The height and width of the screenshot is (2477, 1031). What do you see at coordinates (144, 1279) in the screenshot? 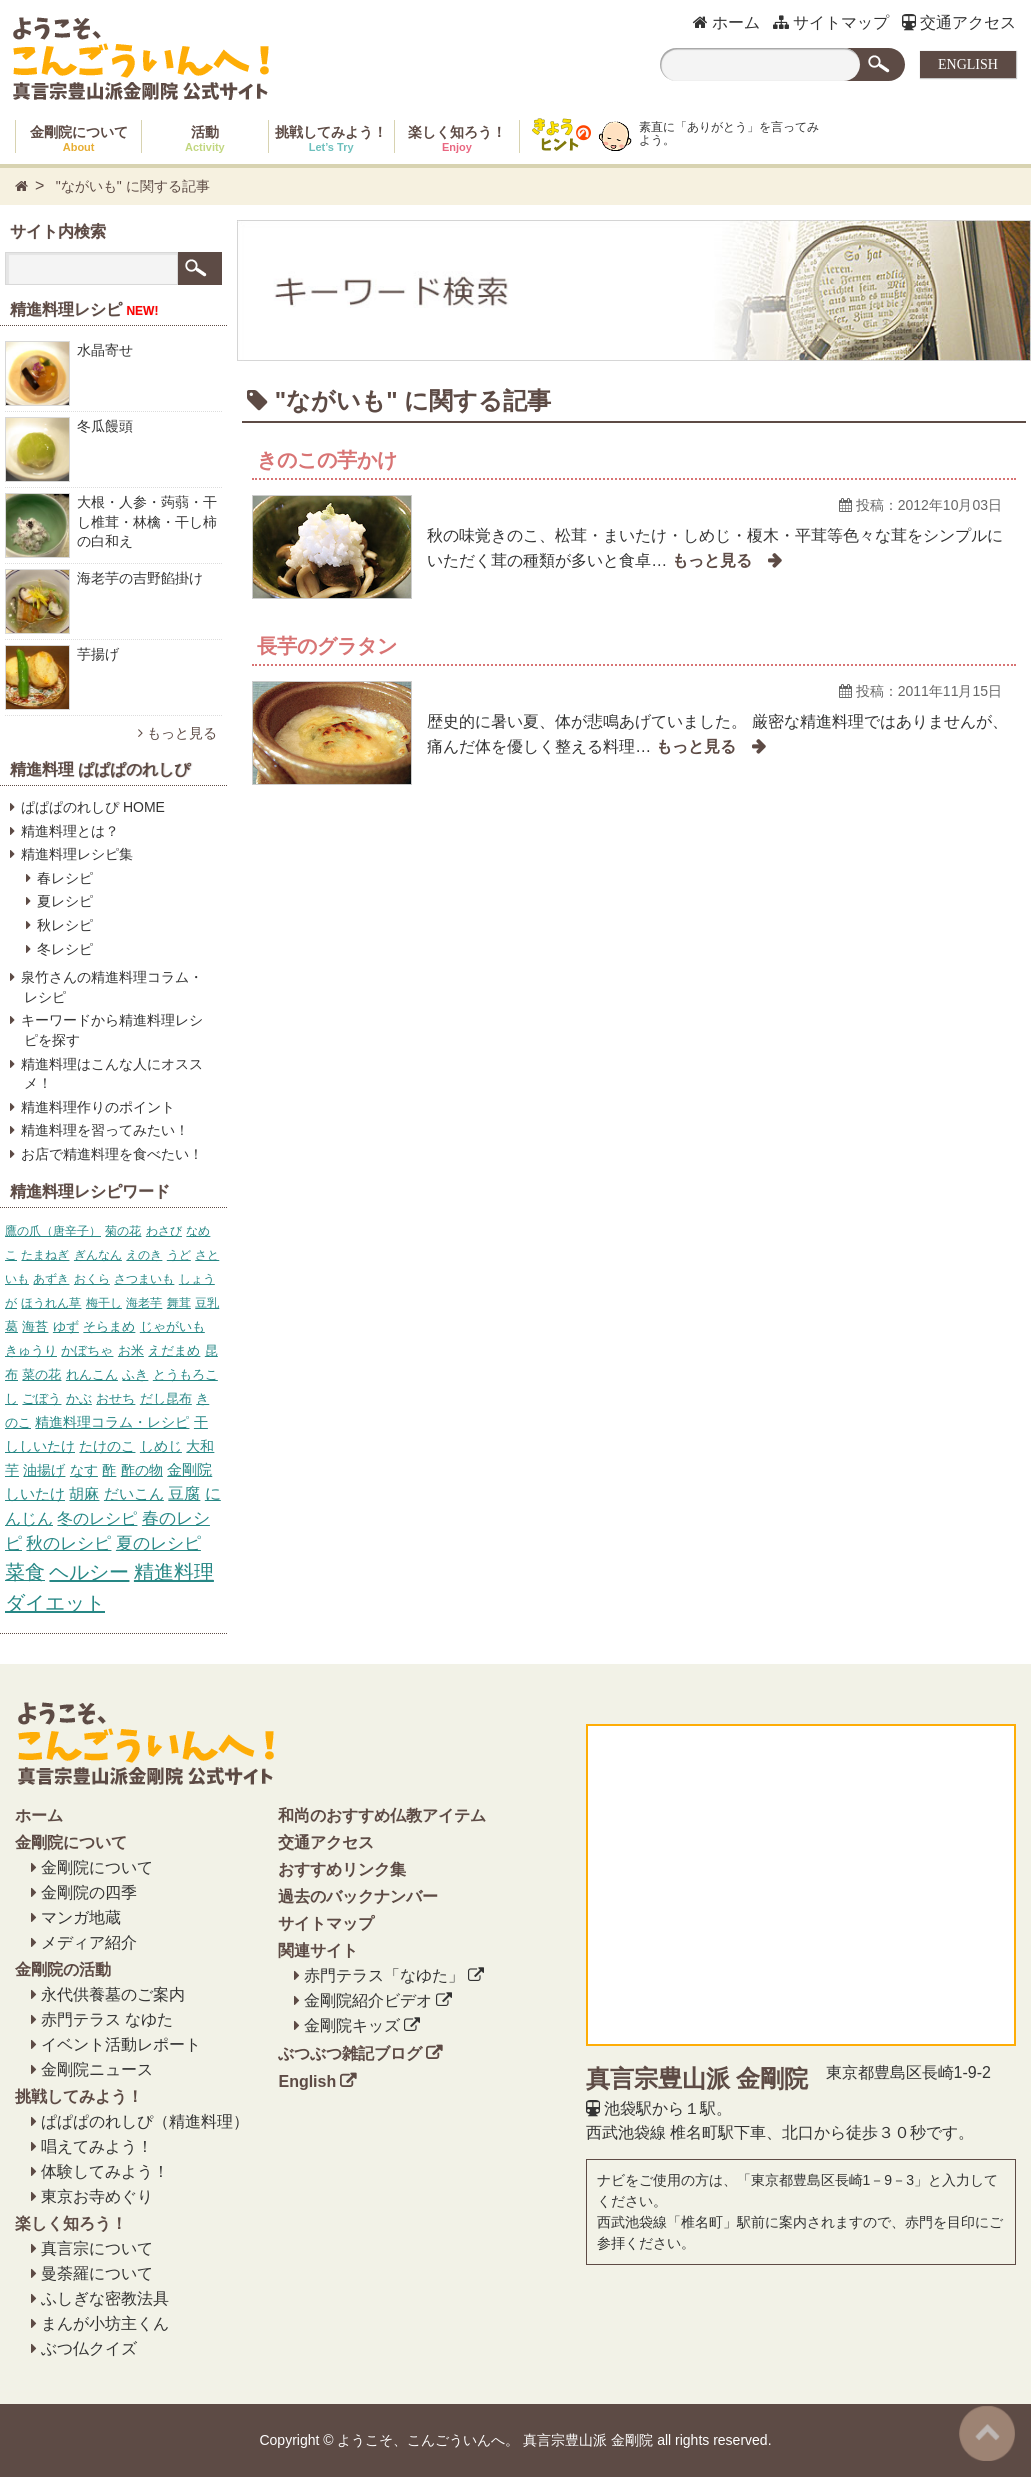
I see `さつまいも [さつまいも (5個の項目)]` at bounding box center [144, 1279].